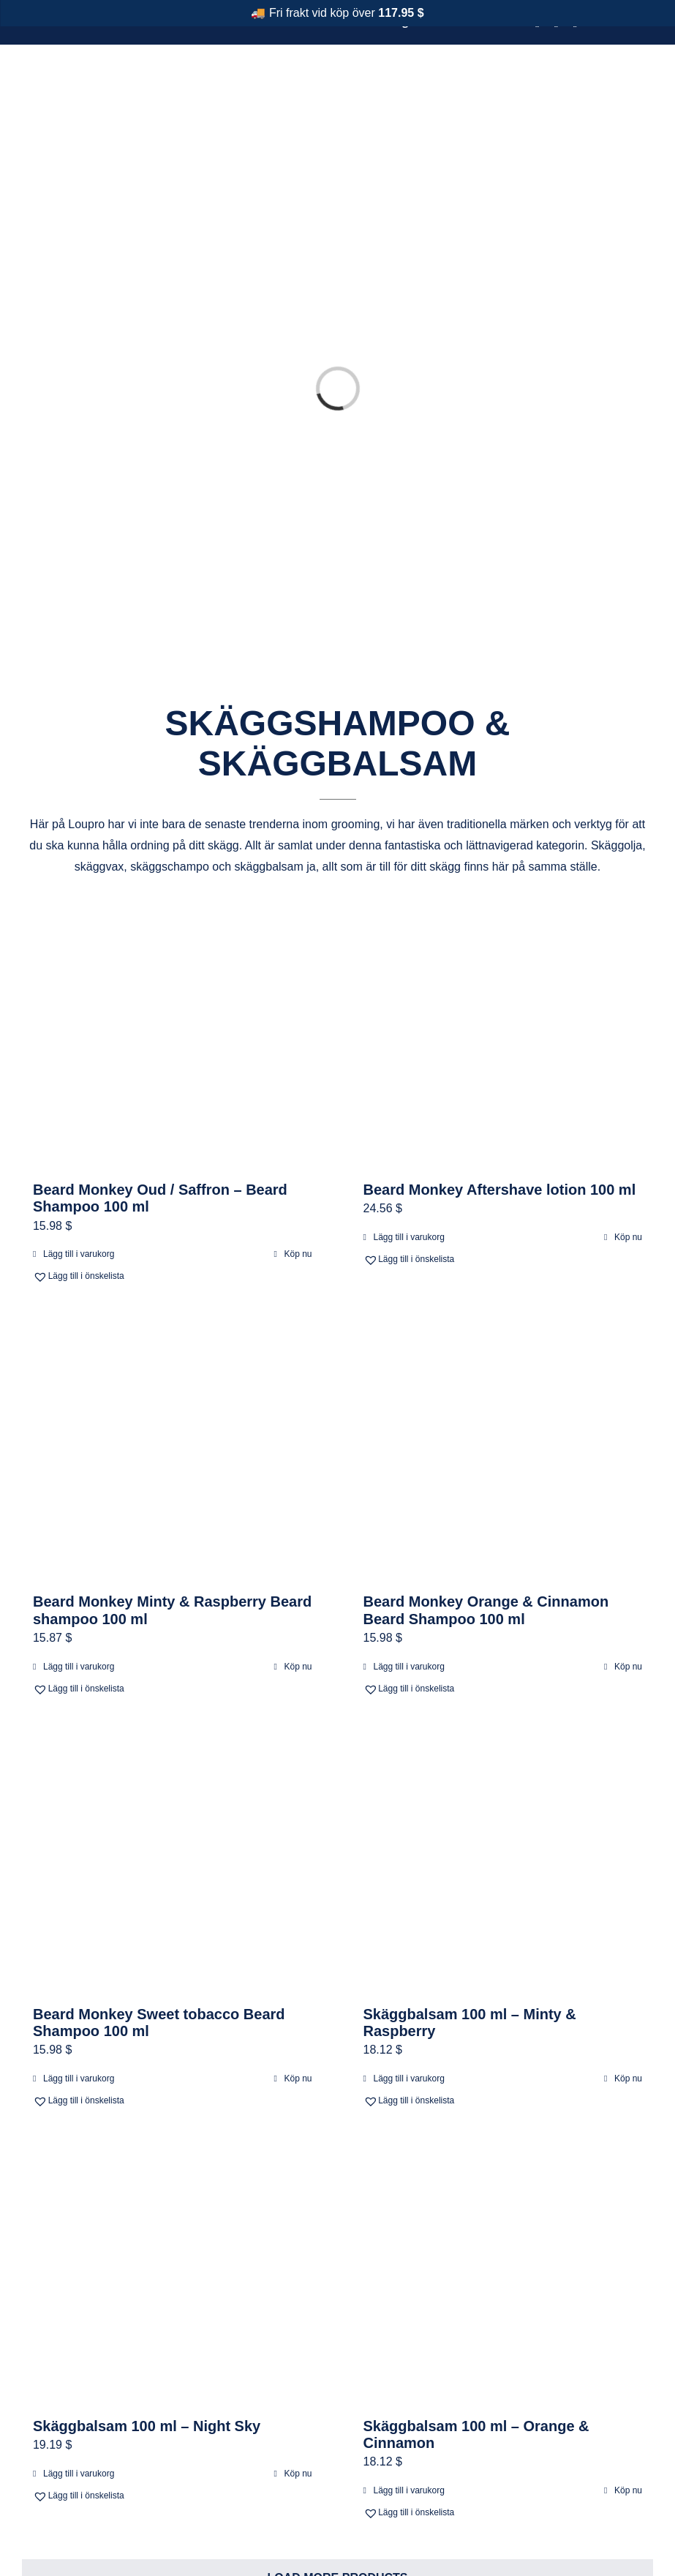 Image resolution: width=675 pixels, height=2576 pixels. I want to click on [Beard Monkey Sweet tobacco Beard Shampoo 100 ml], so click(172, 1863).